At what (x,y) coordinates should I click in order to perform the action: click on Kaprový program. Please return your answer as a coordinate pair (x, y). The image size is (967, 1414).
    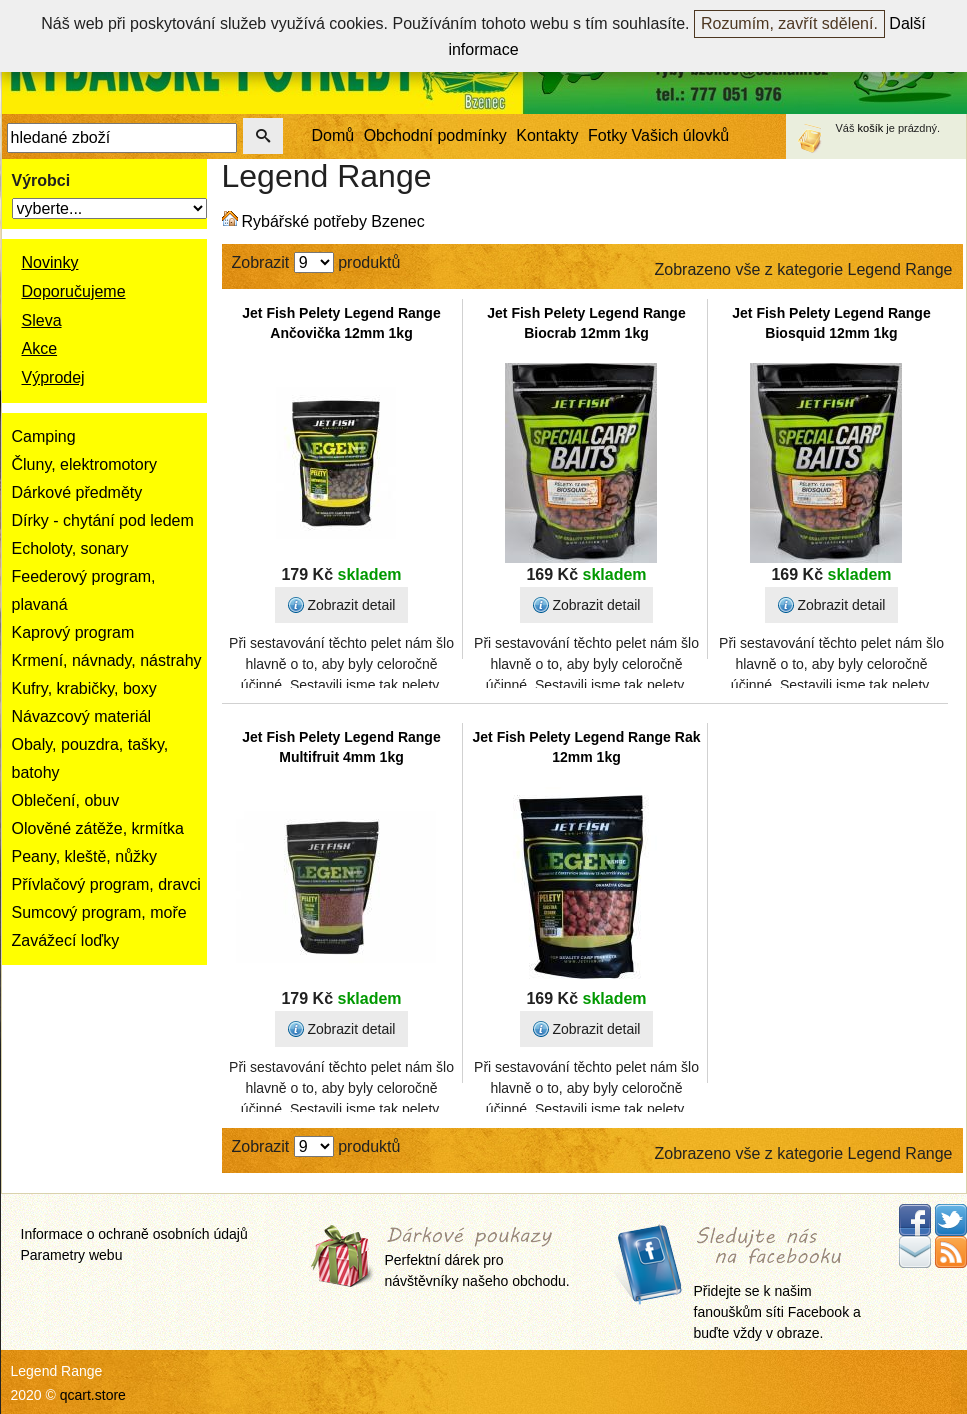
    Looking at the image, I should click on (73, 632).